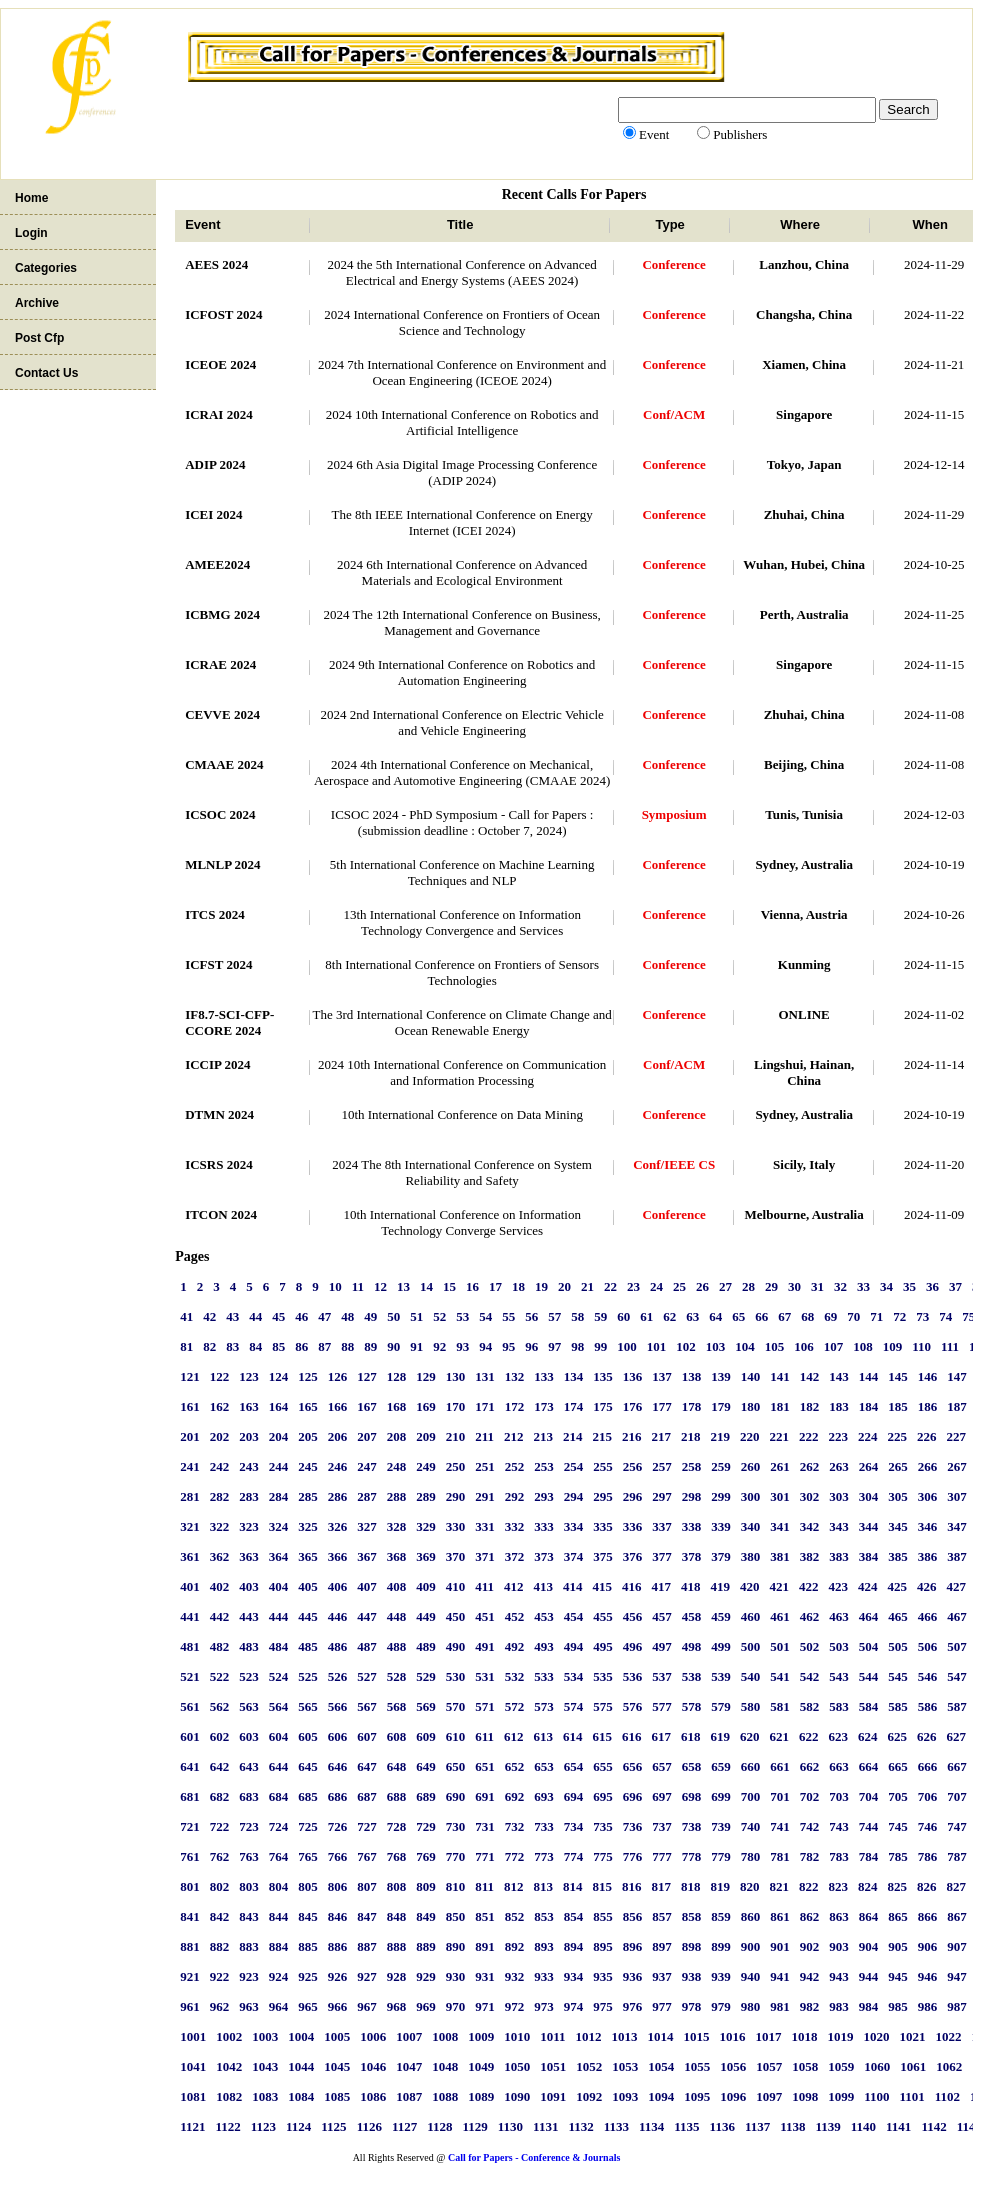 This screenshot has width=981, height=2210. What do you see at coordinates (219, 1164) in the screenshot?
I see `ICSRS 2024` at bounding box center [219, 1164].